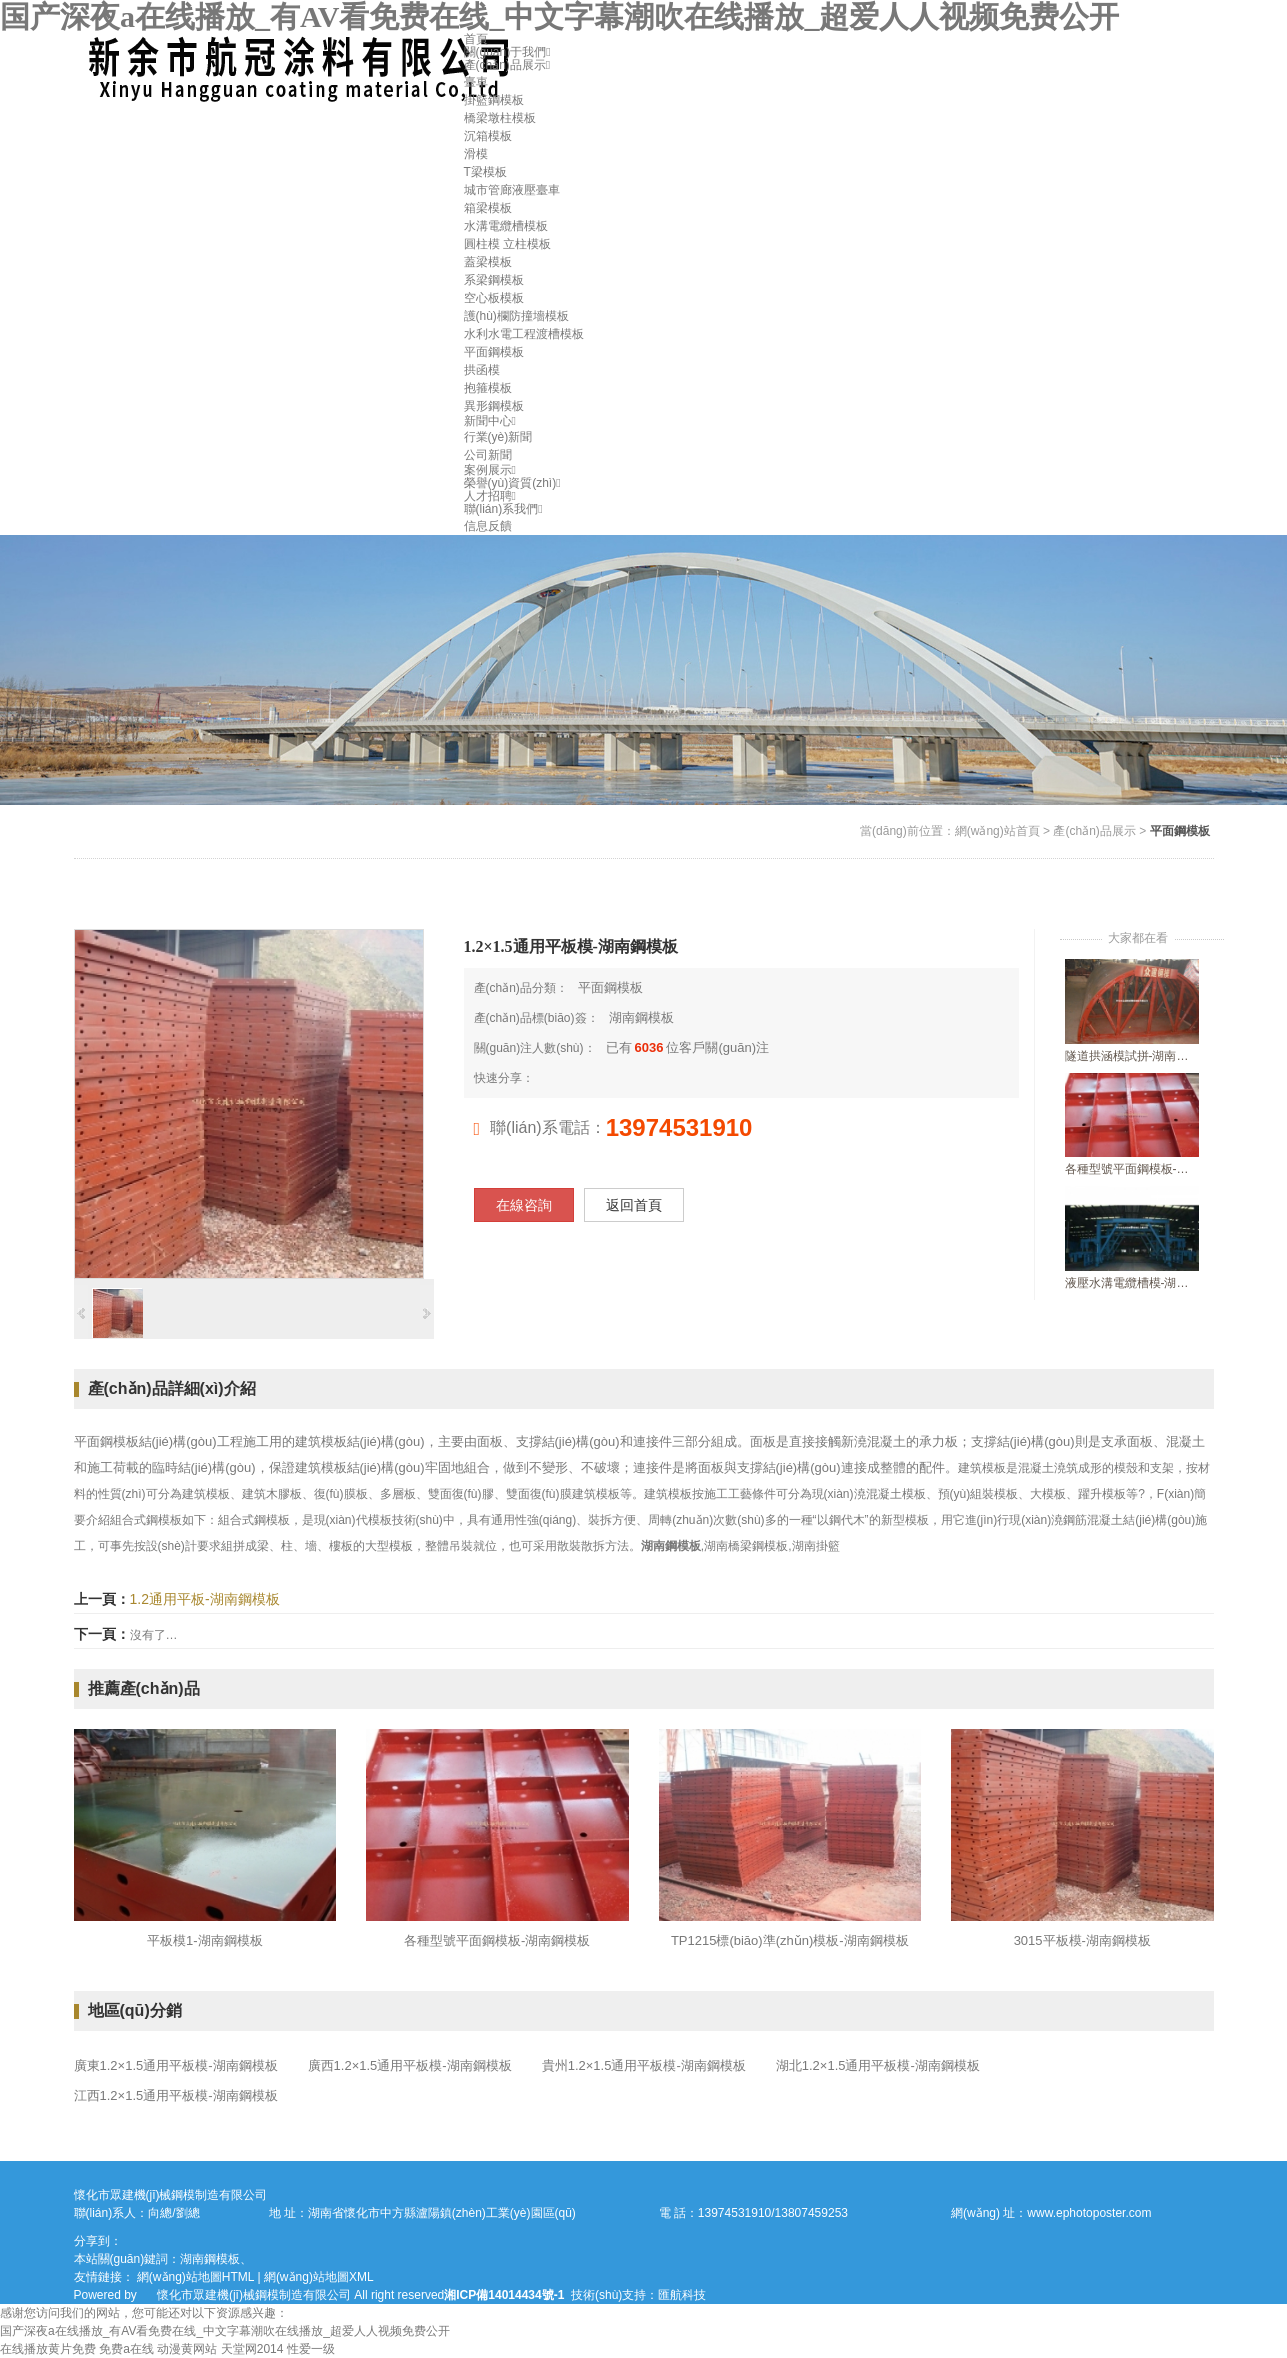 The height and width of the screenshot is (2358, 1287). Describe the element at coordinates (176, 2095) in the screenshot. I see `江西1.2×1.5通用平板模-湖南鋼模板` at that location.